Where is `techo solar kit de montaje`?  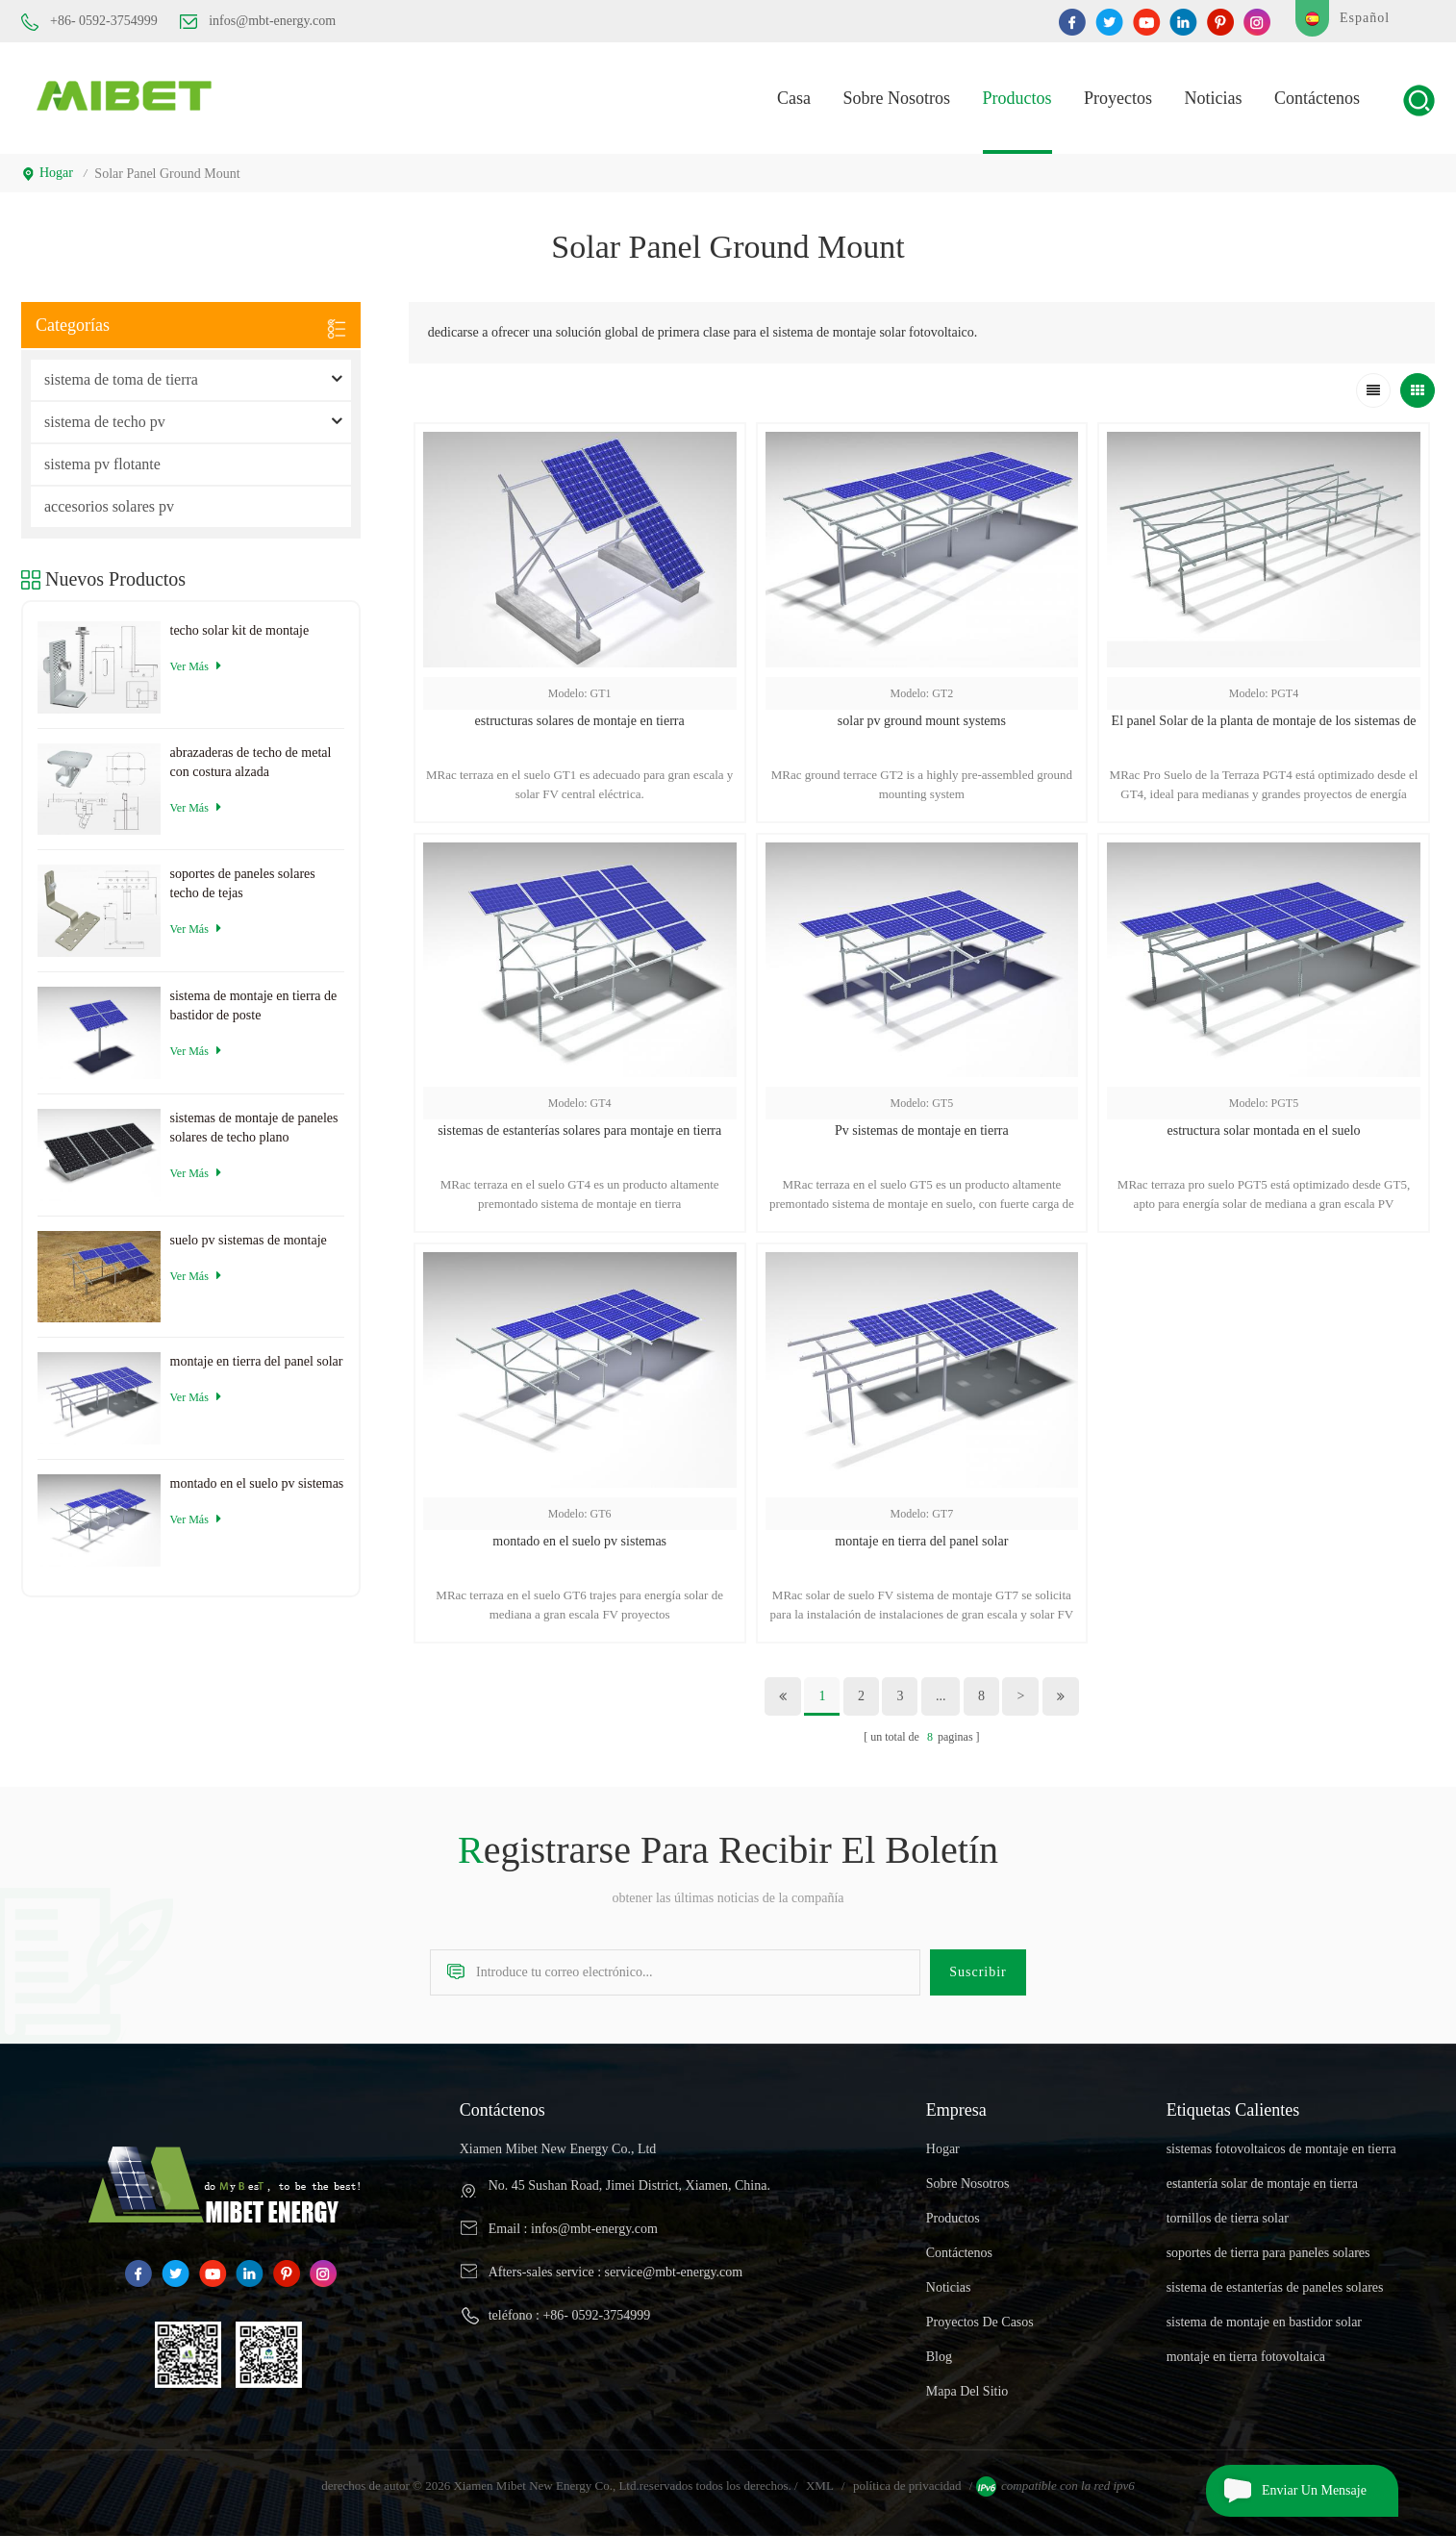
techo solar kit de montaje is located at coordinates (240, 630).